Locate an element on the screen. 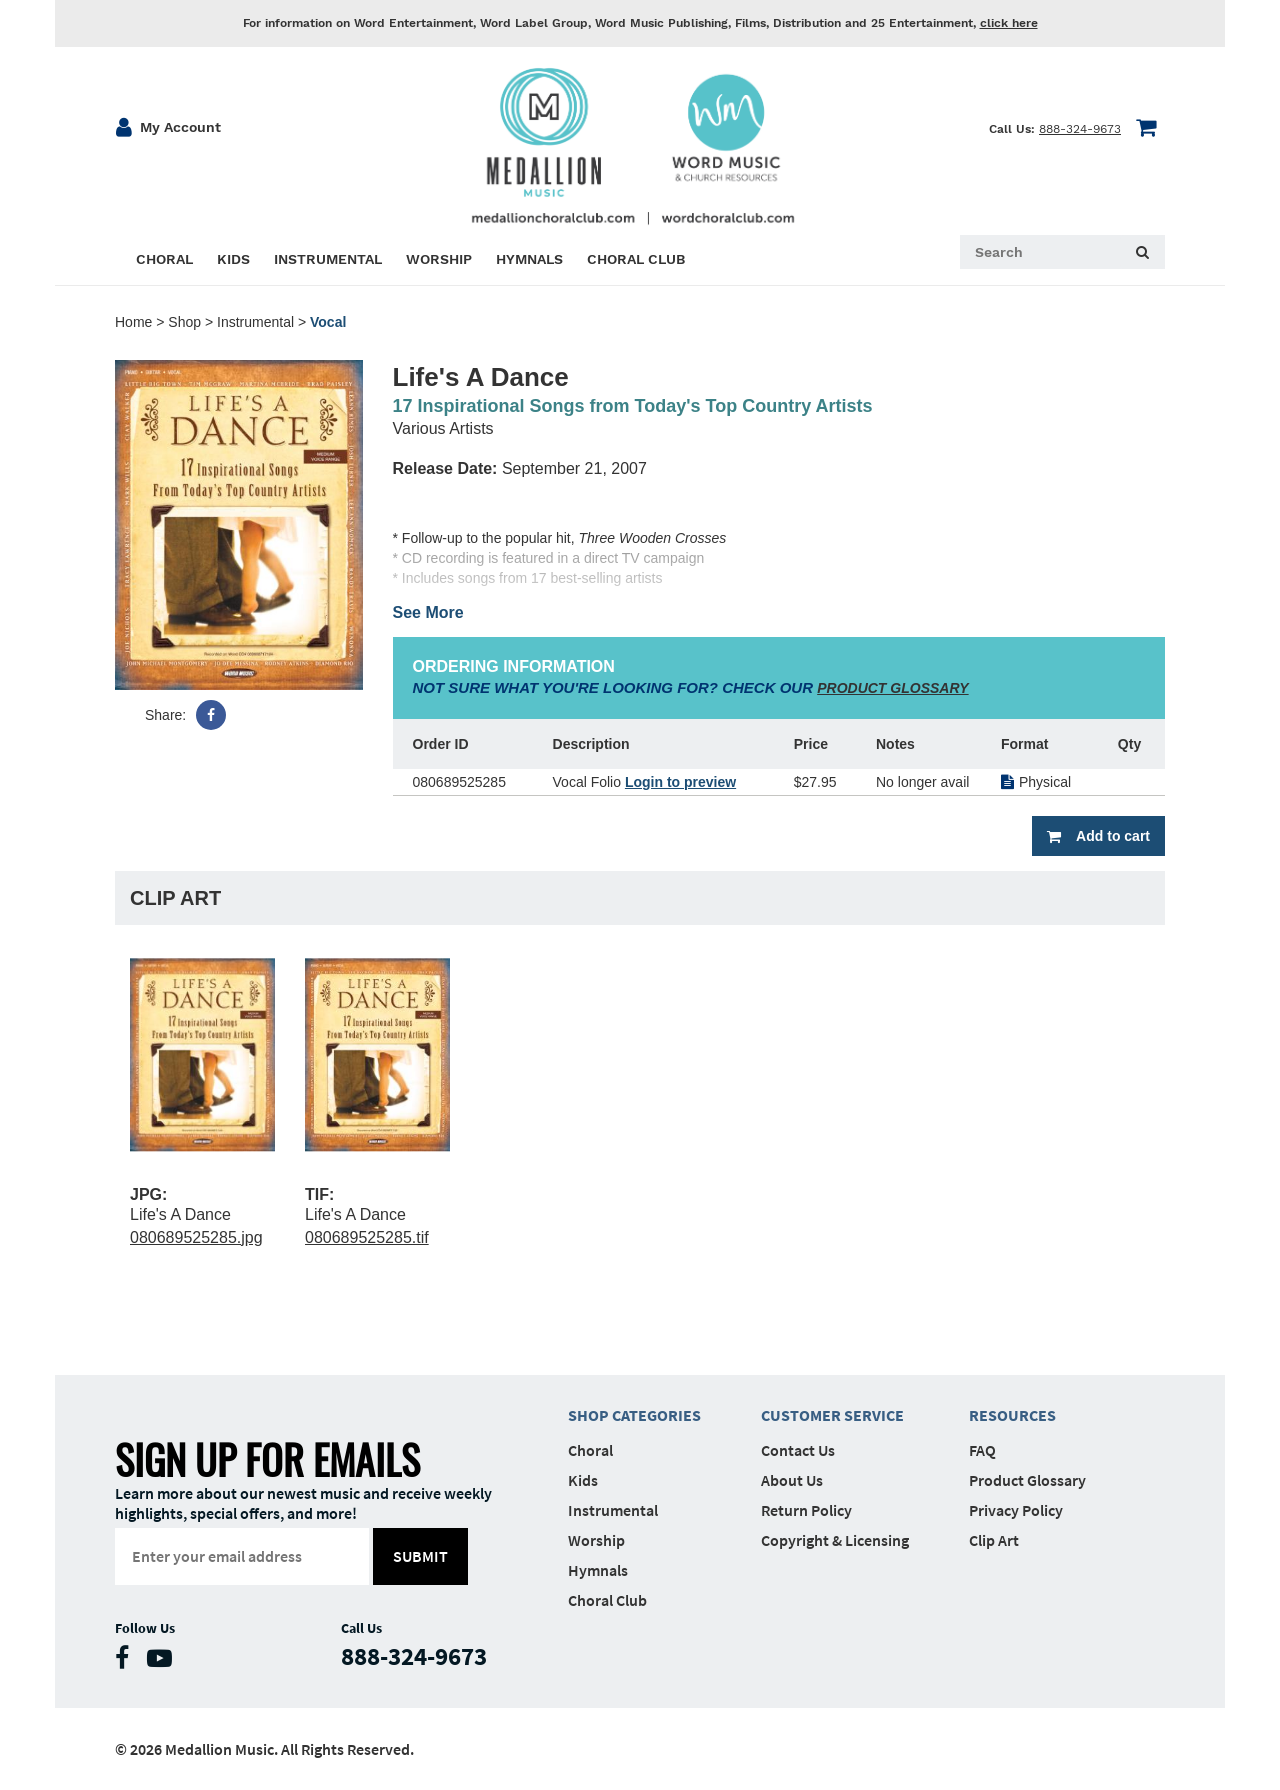 The image size is (1280, 1790). Resources is located at coordinates (1012, 1415).